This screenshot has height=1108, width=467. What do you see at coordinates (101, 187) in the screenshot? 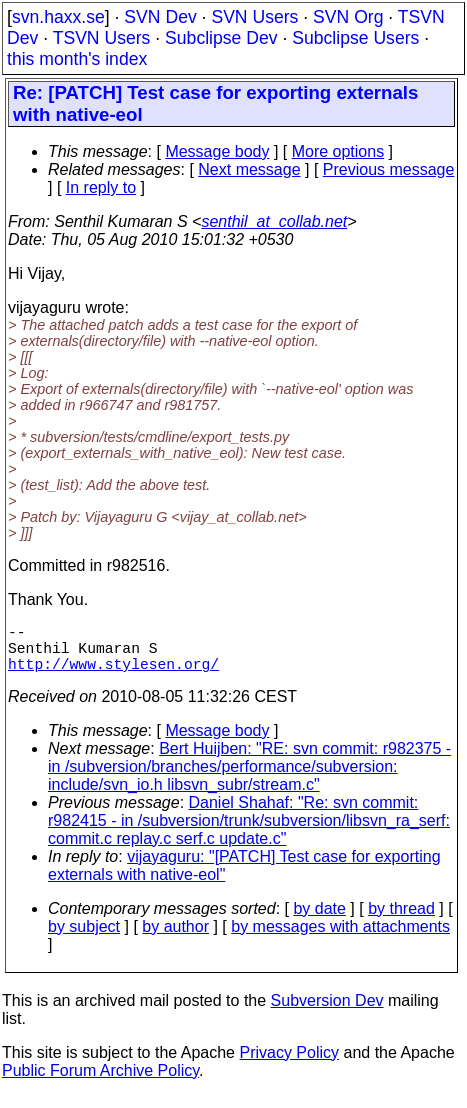
I see `In reply to` at bounding box center [101, 187].